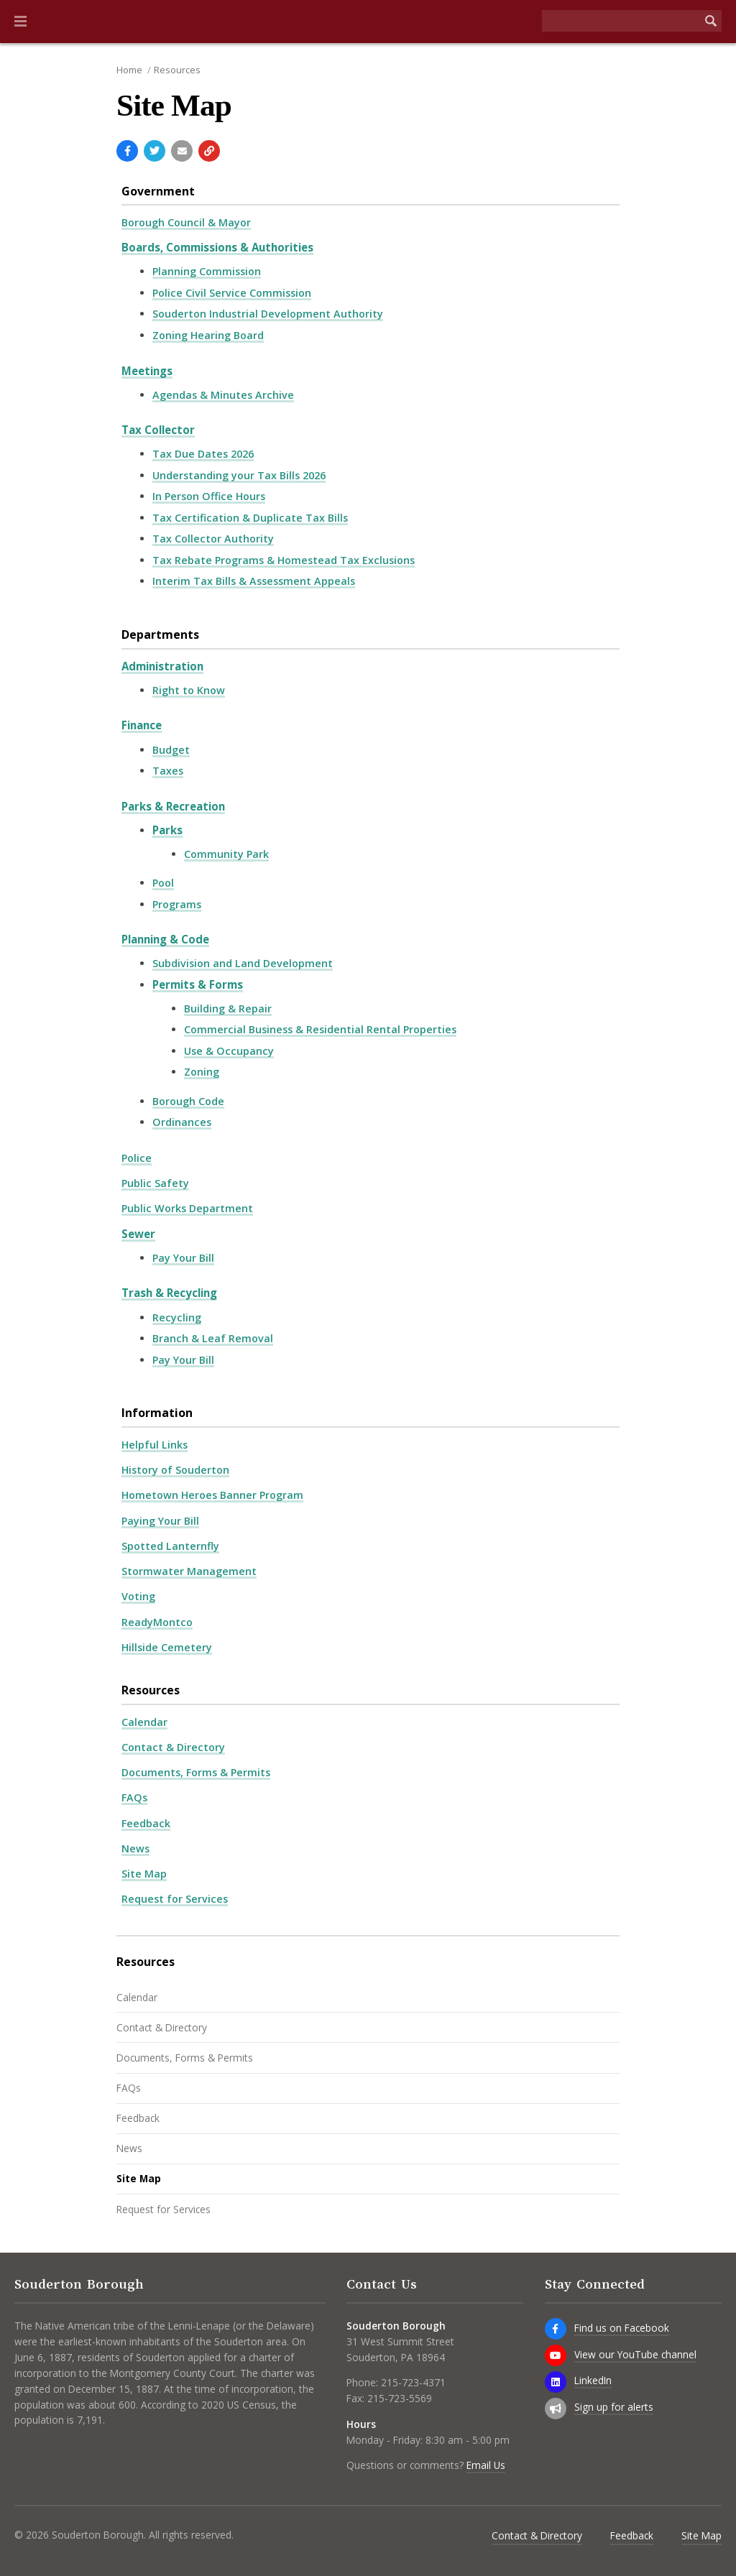 The height and width of the screenshot is (2576, 736). What do you see at coordinates (158, 191) in the screenshot?
I see `Government` at bounding box center [158, 191].